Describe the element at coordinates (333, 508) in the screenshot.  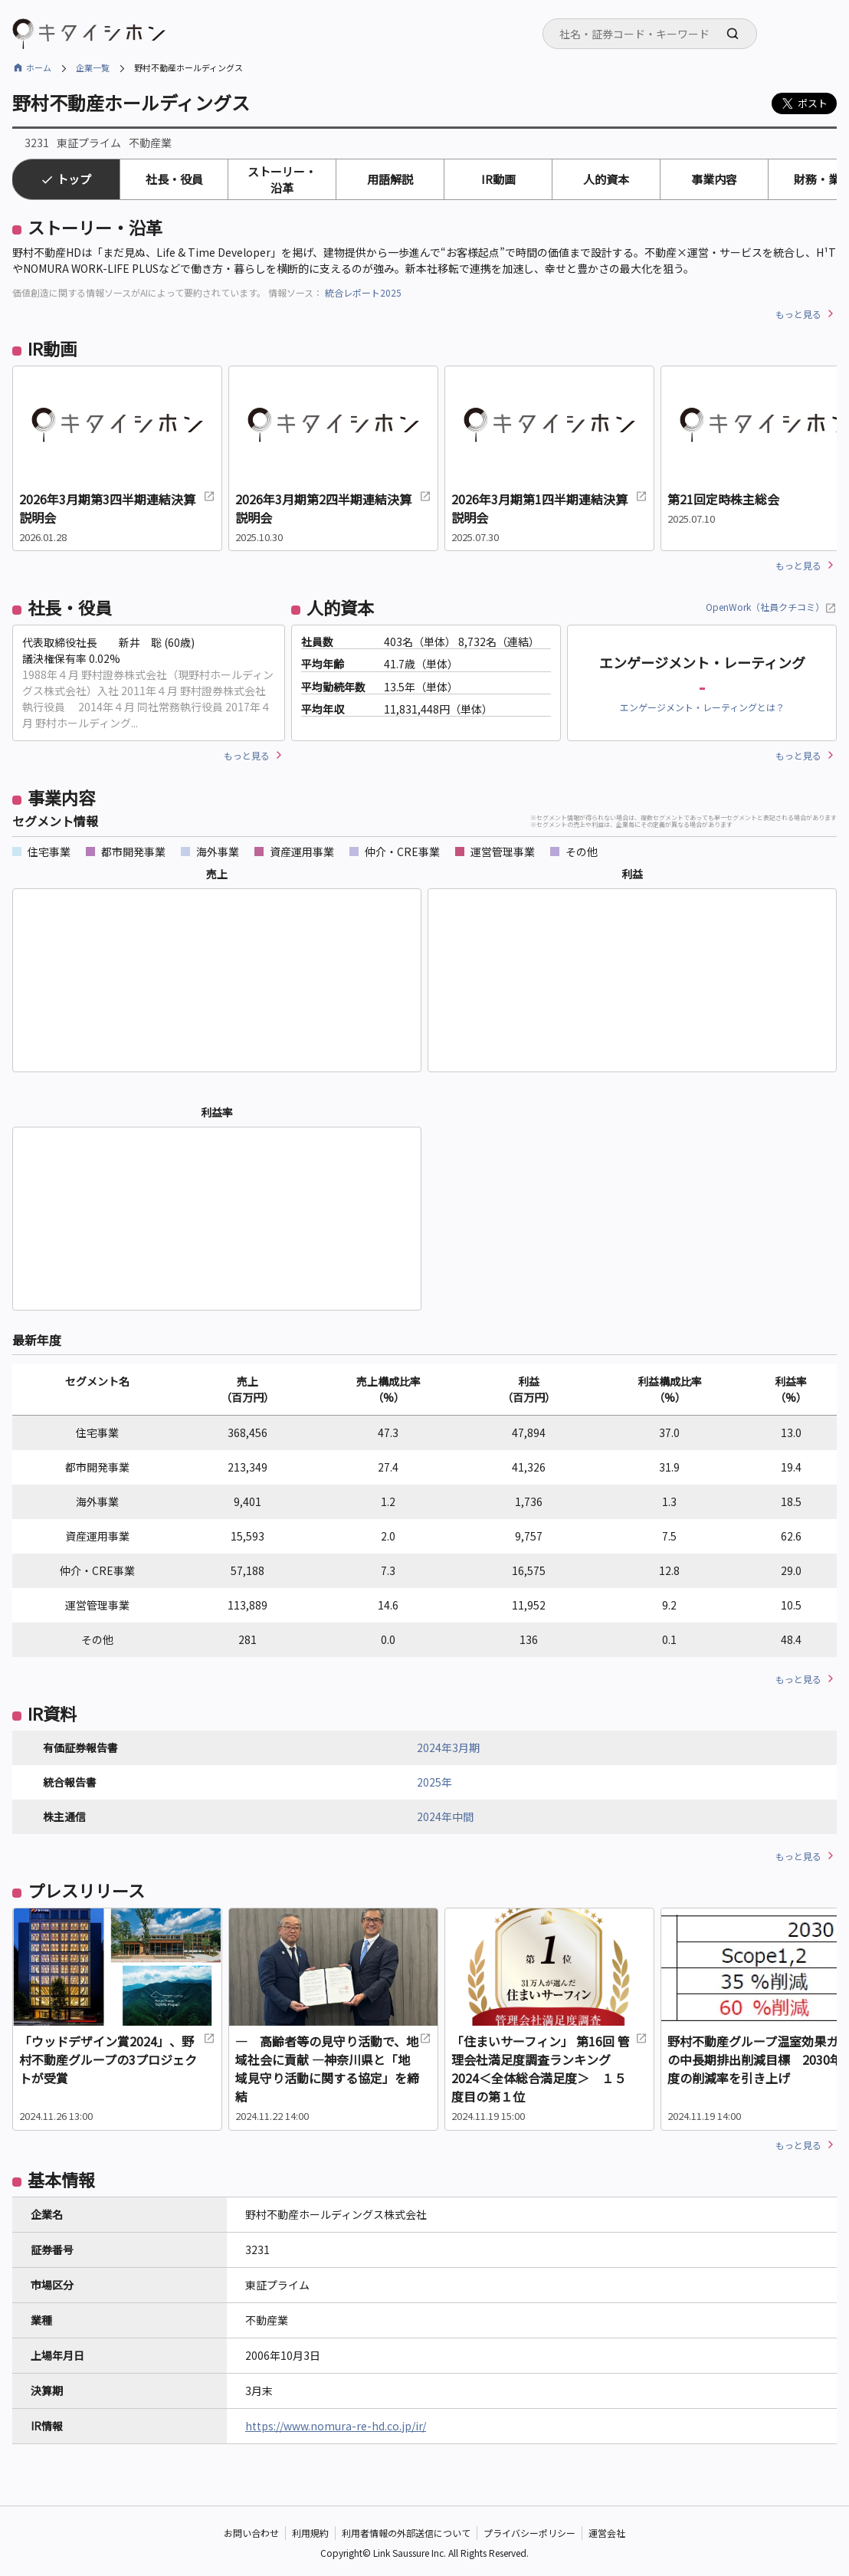
I see `2026年3月期第2四半期連結決算説明会` at that location.